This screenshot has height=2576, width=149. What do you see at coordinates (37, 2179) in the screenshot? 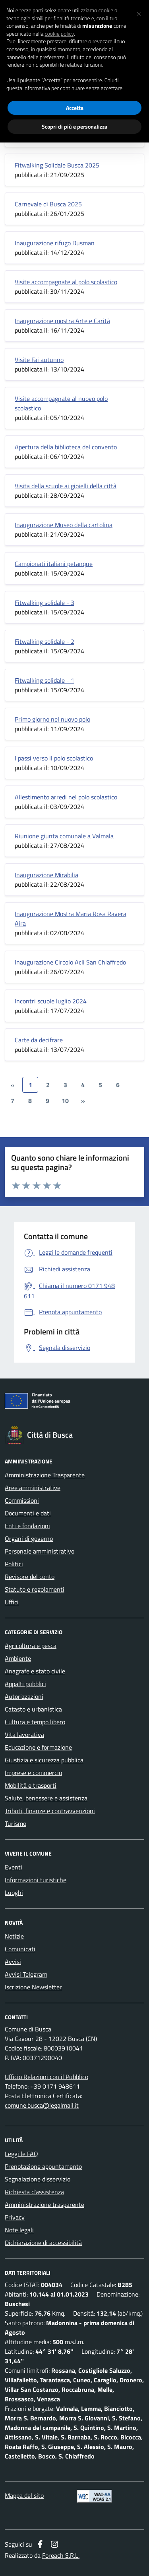
I see `Segnalazione disservizio` at bounding box center [37, 2179].